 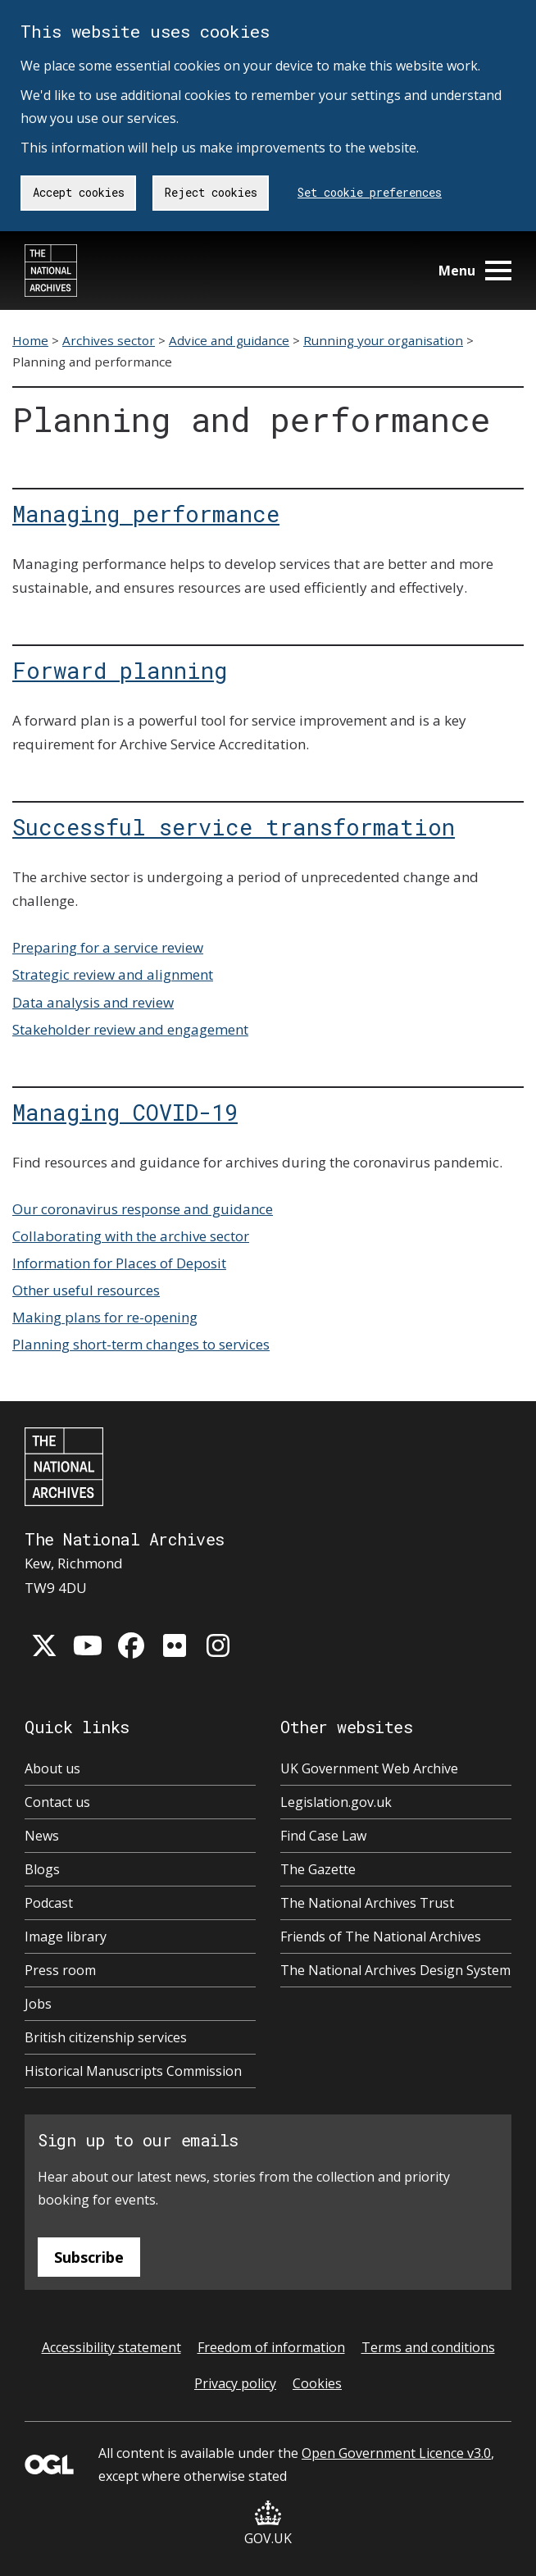 I want to click on Strategic review and alignment, so click(x=112, y=974).